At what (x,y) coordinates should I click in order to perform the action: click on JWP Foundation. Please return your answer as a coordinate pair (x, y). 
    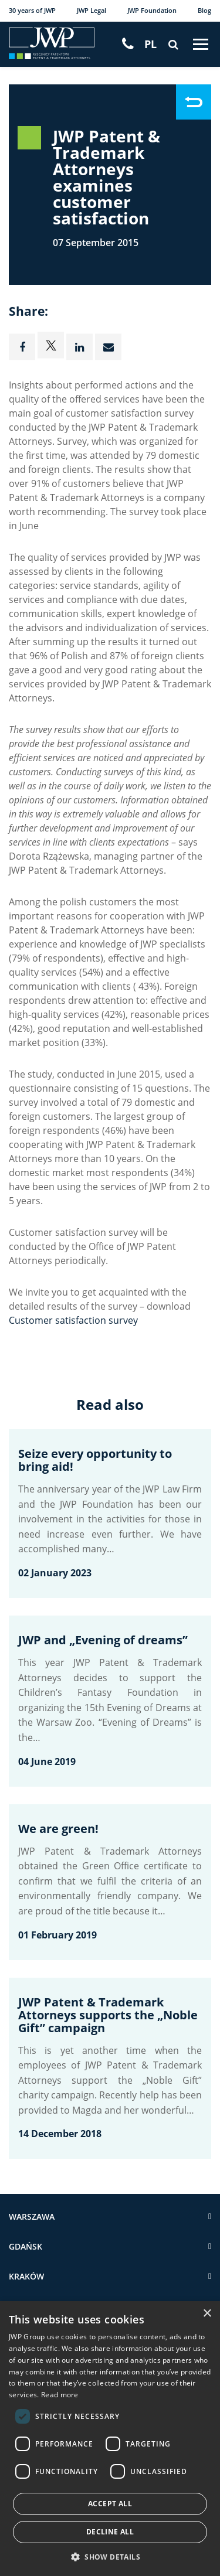
    Looking at the image, I should click on (152, 10).